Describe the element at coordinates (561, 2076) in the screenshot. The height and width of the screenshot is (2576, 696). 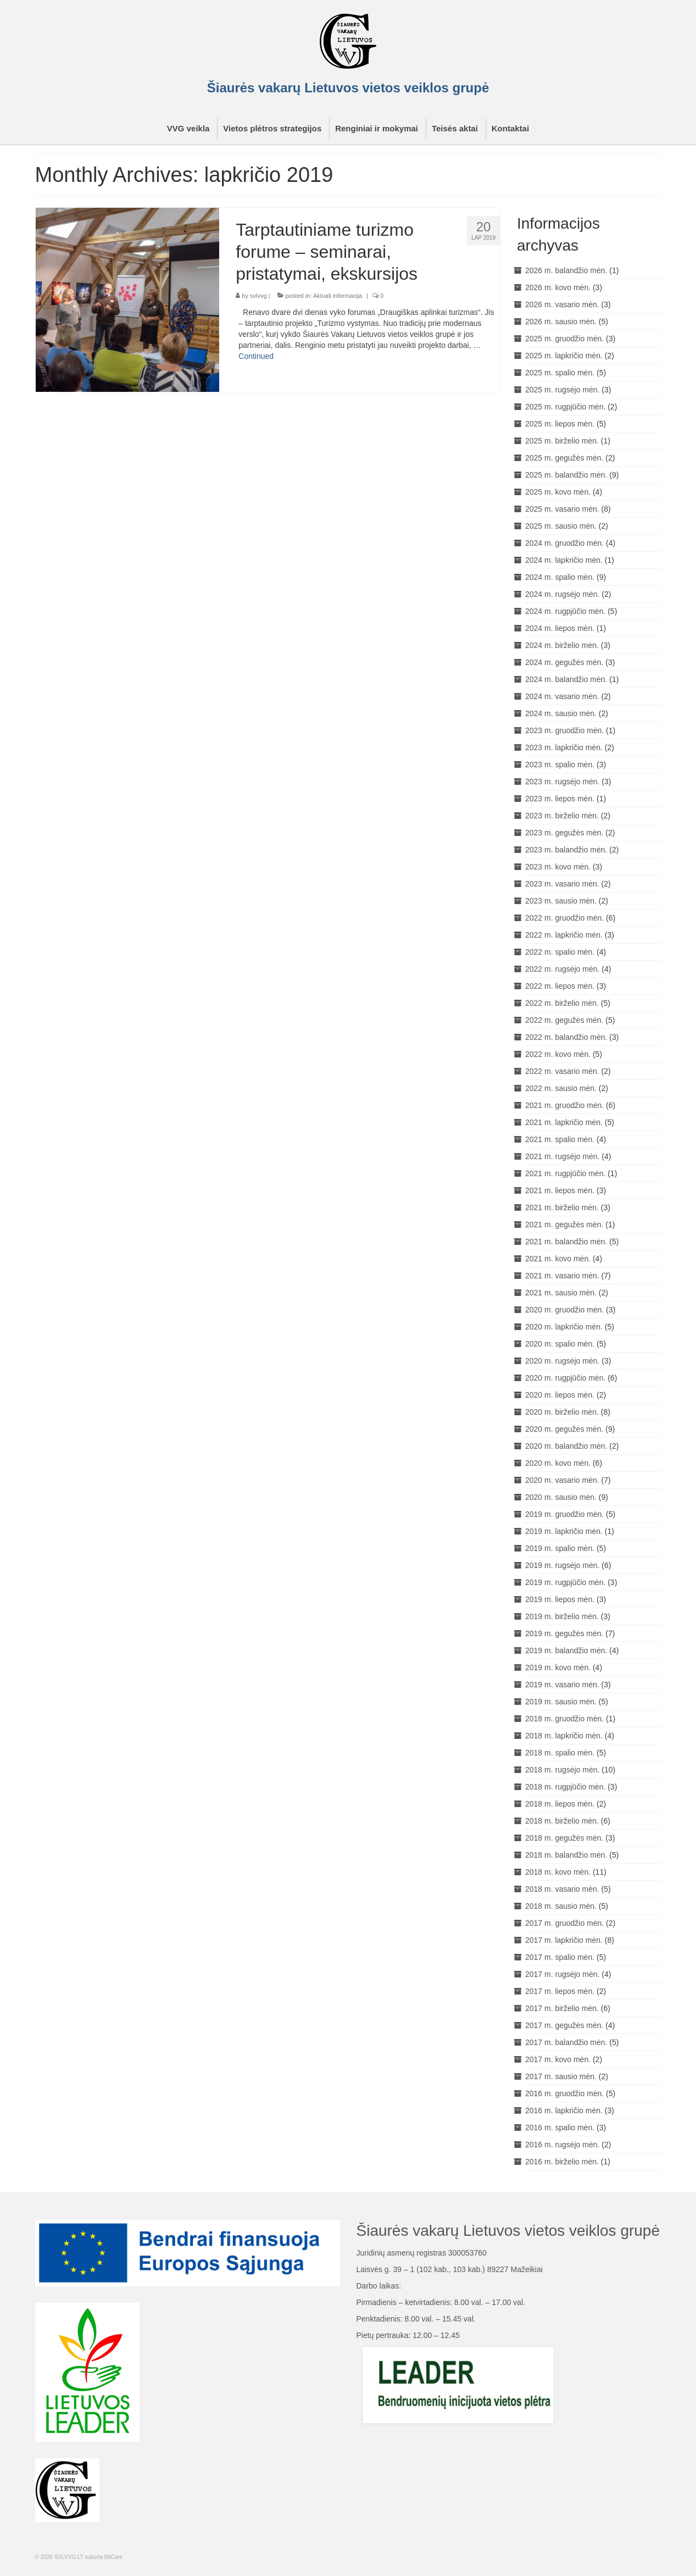
I see `2017 m. sausio mėn.` at that location.